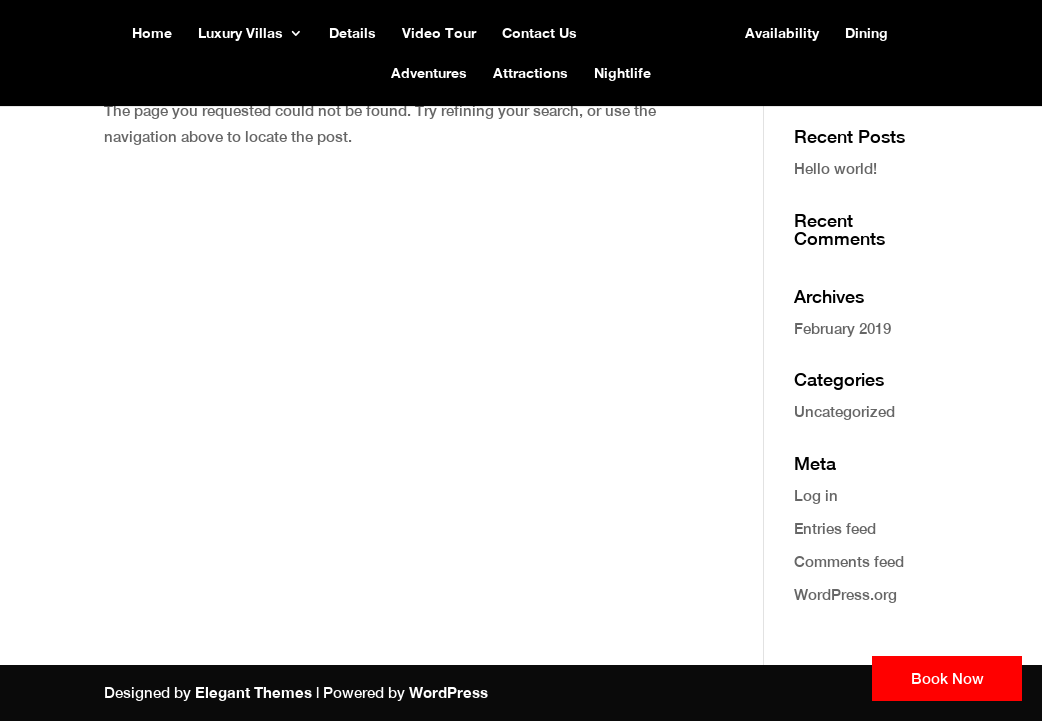 The width and height of the screenshot is (1042, 721). Describe the element at coordinates (842, 328) in the screenshot. I see `February 2019` at that location.